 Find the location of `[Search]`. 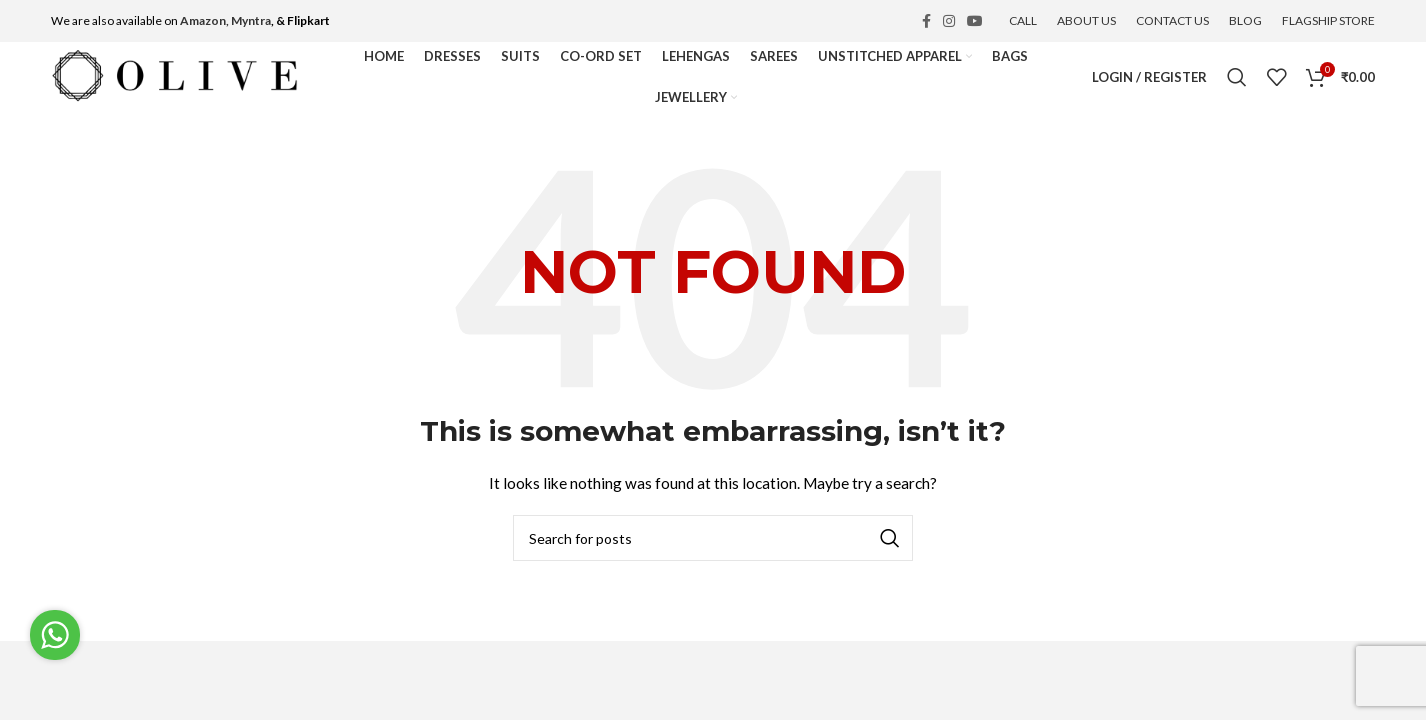

[Search] is located at coordinates (1237, 77).